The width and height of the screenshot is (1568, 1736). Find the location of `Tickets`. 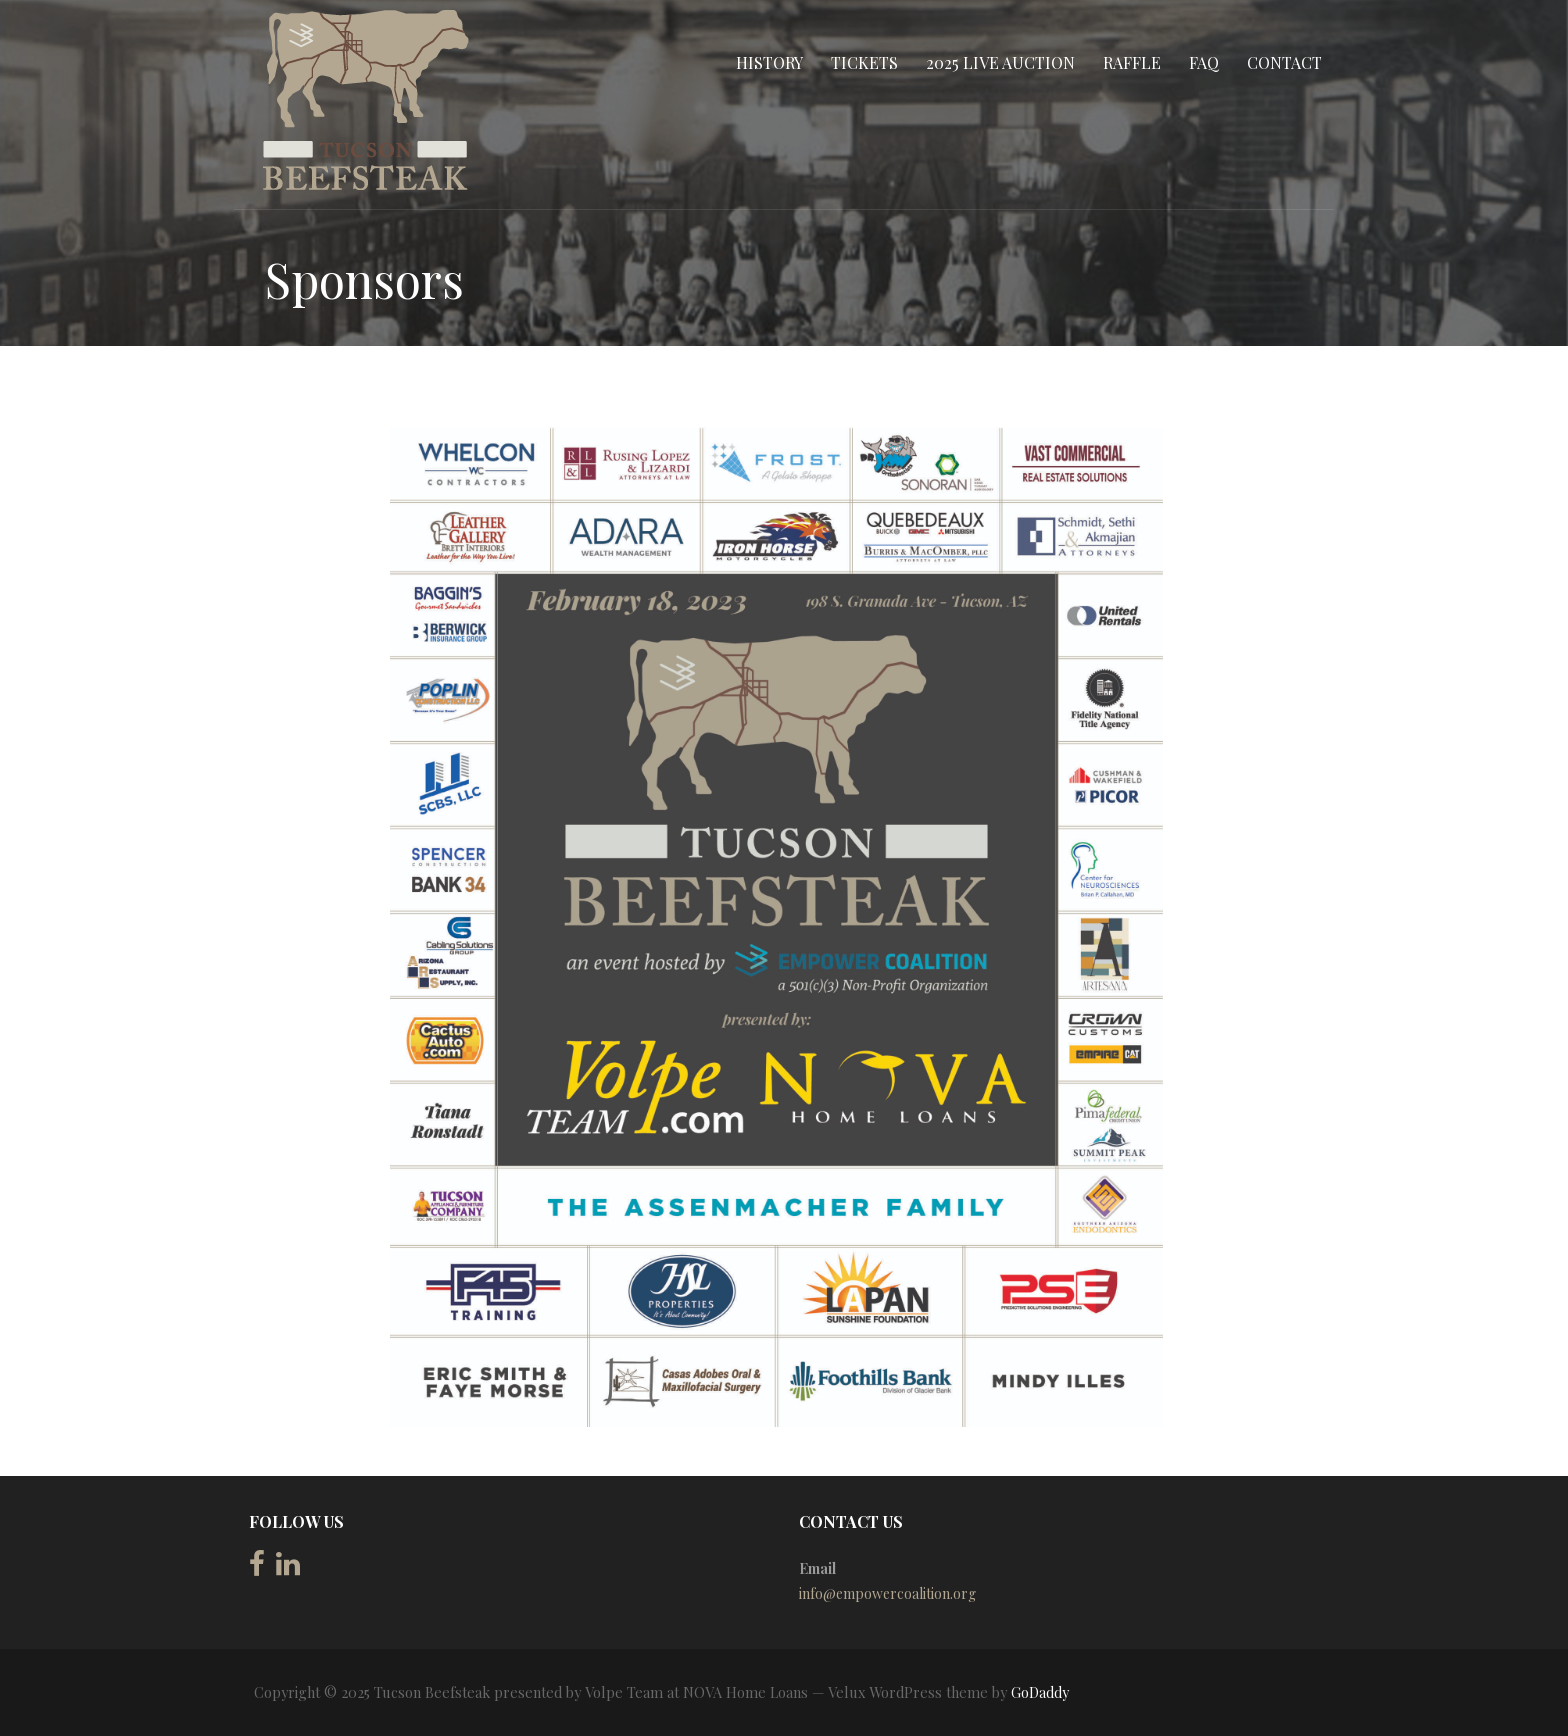

Tickets is located at coordinates (864, 62).